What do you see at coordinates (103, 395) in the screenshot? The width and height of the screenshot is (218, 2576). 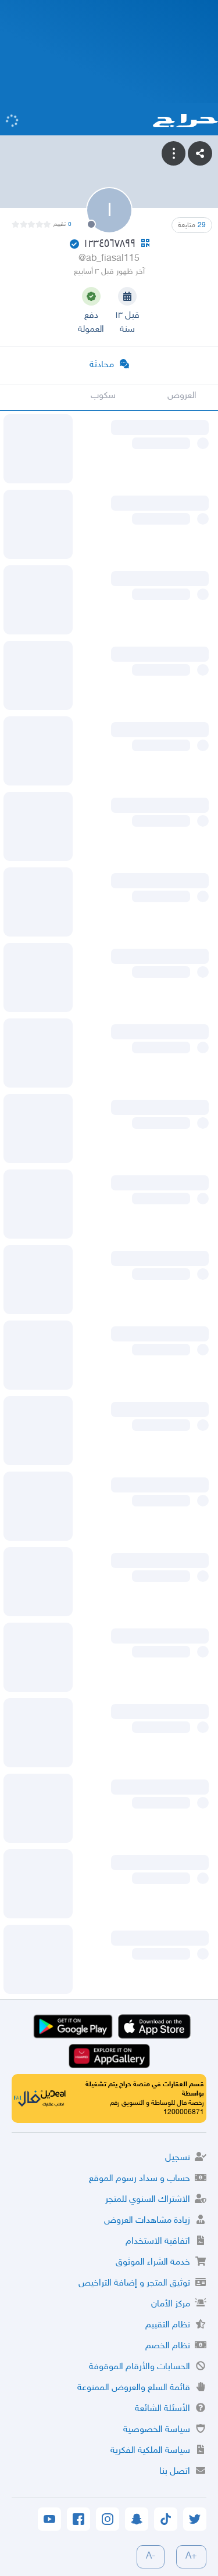 I see `سكوب` at bounding box center [103, 395].